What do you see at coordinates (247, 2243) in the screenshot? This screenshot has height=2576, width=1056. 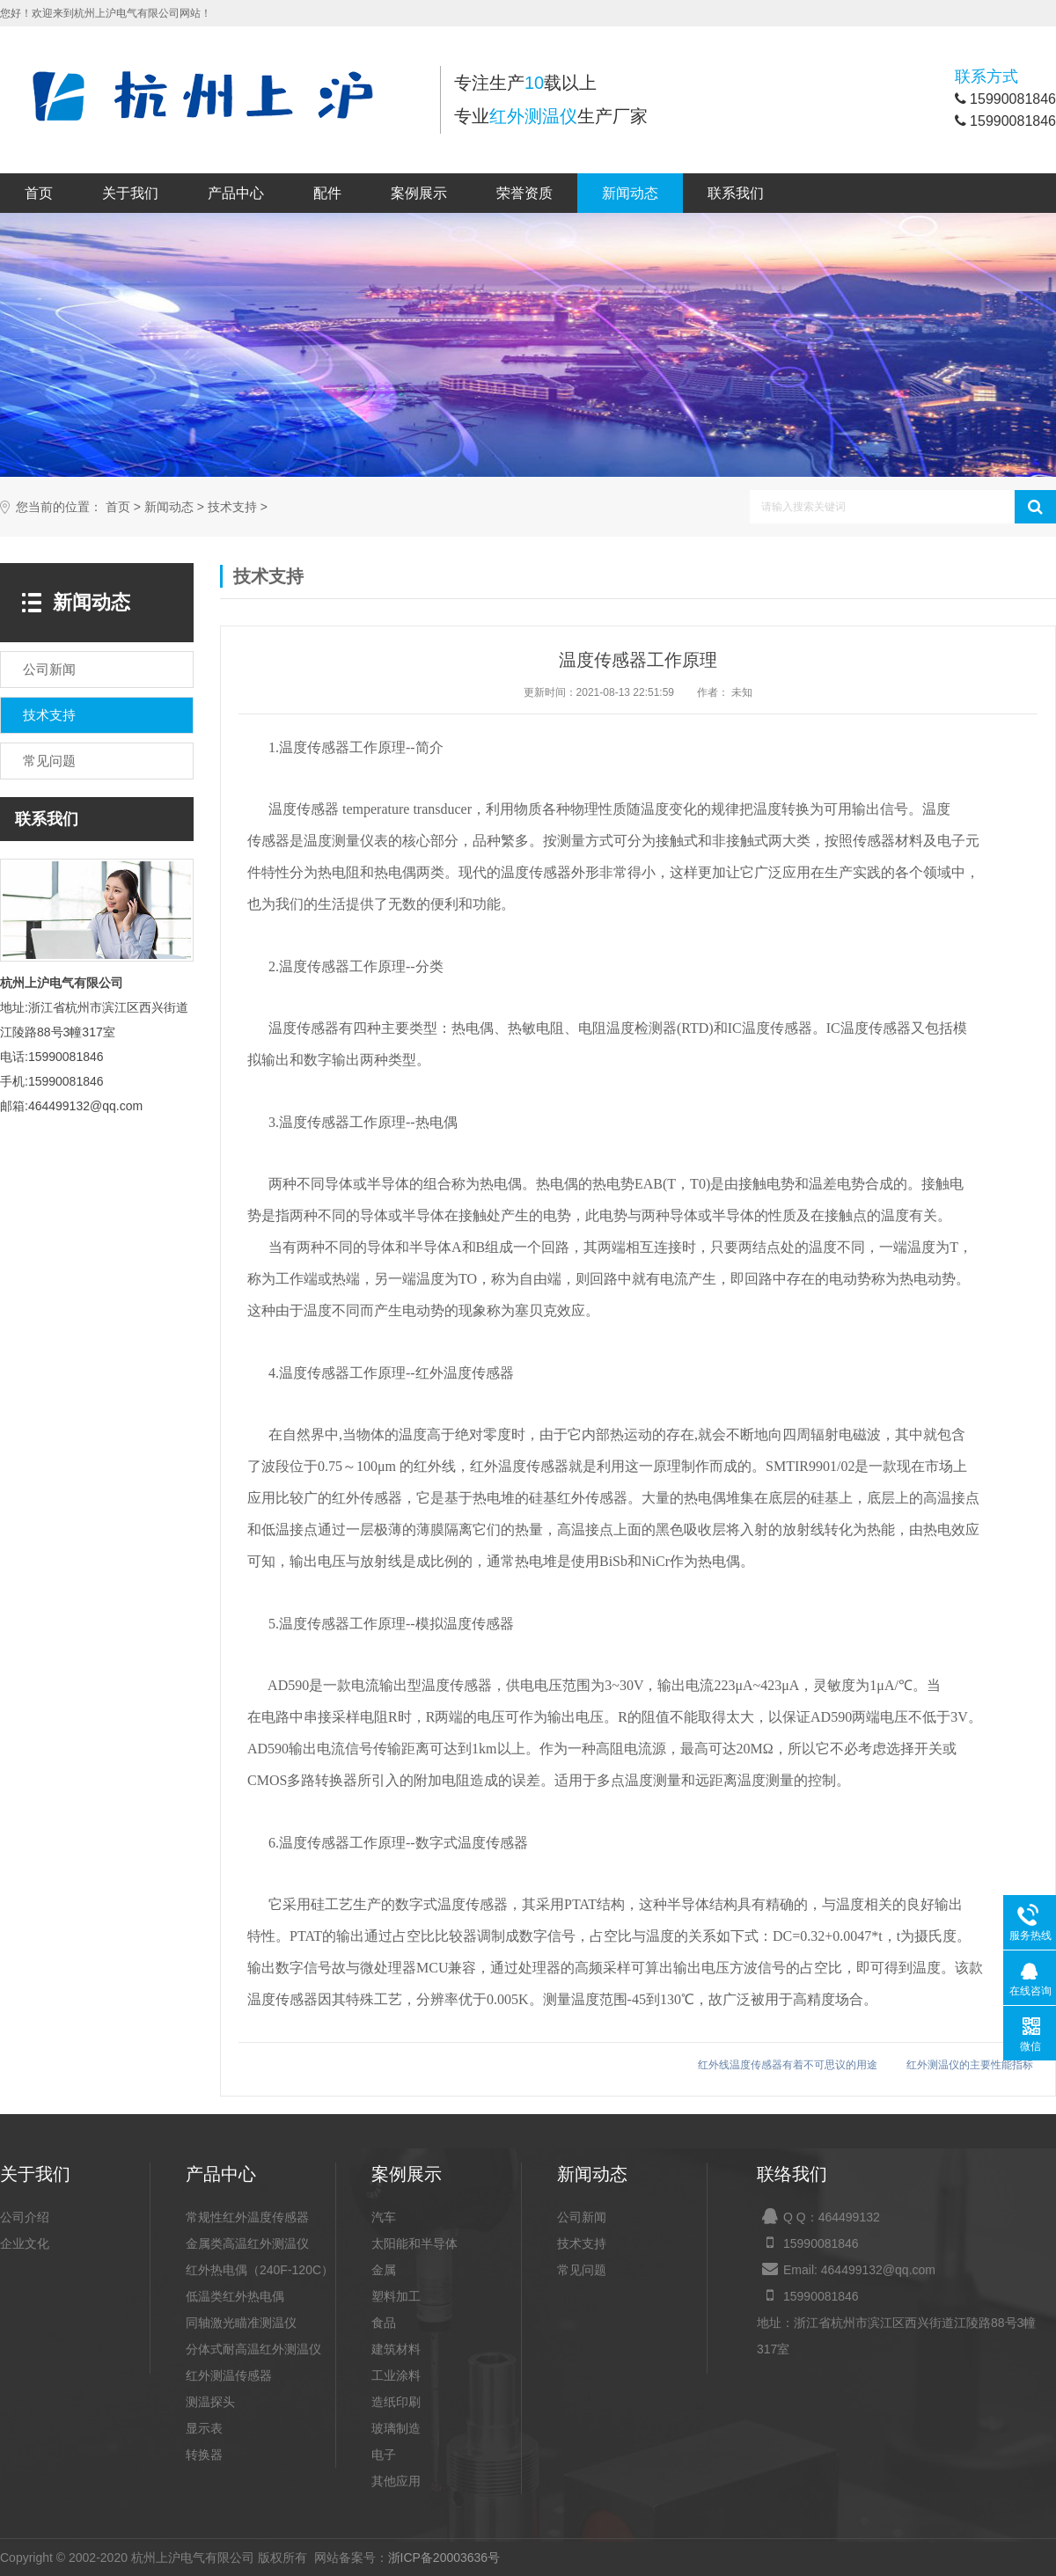 I see `金属类高温红外测温仪` at bounding box center [247, 2243].